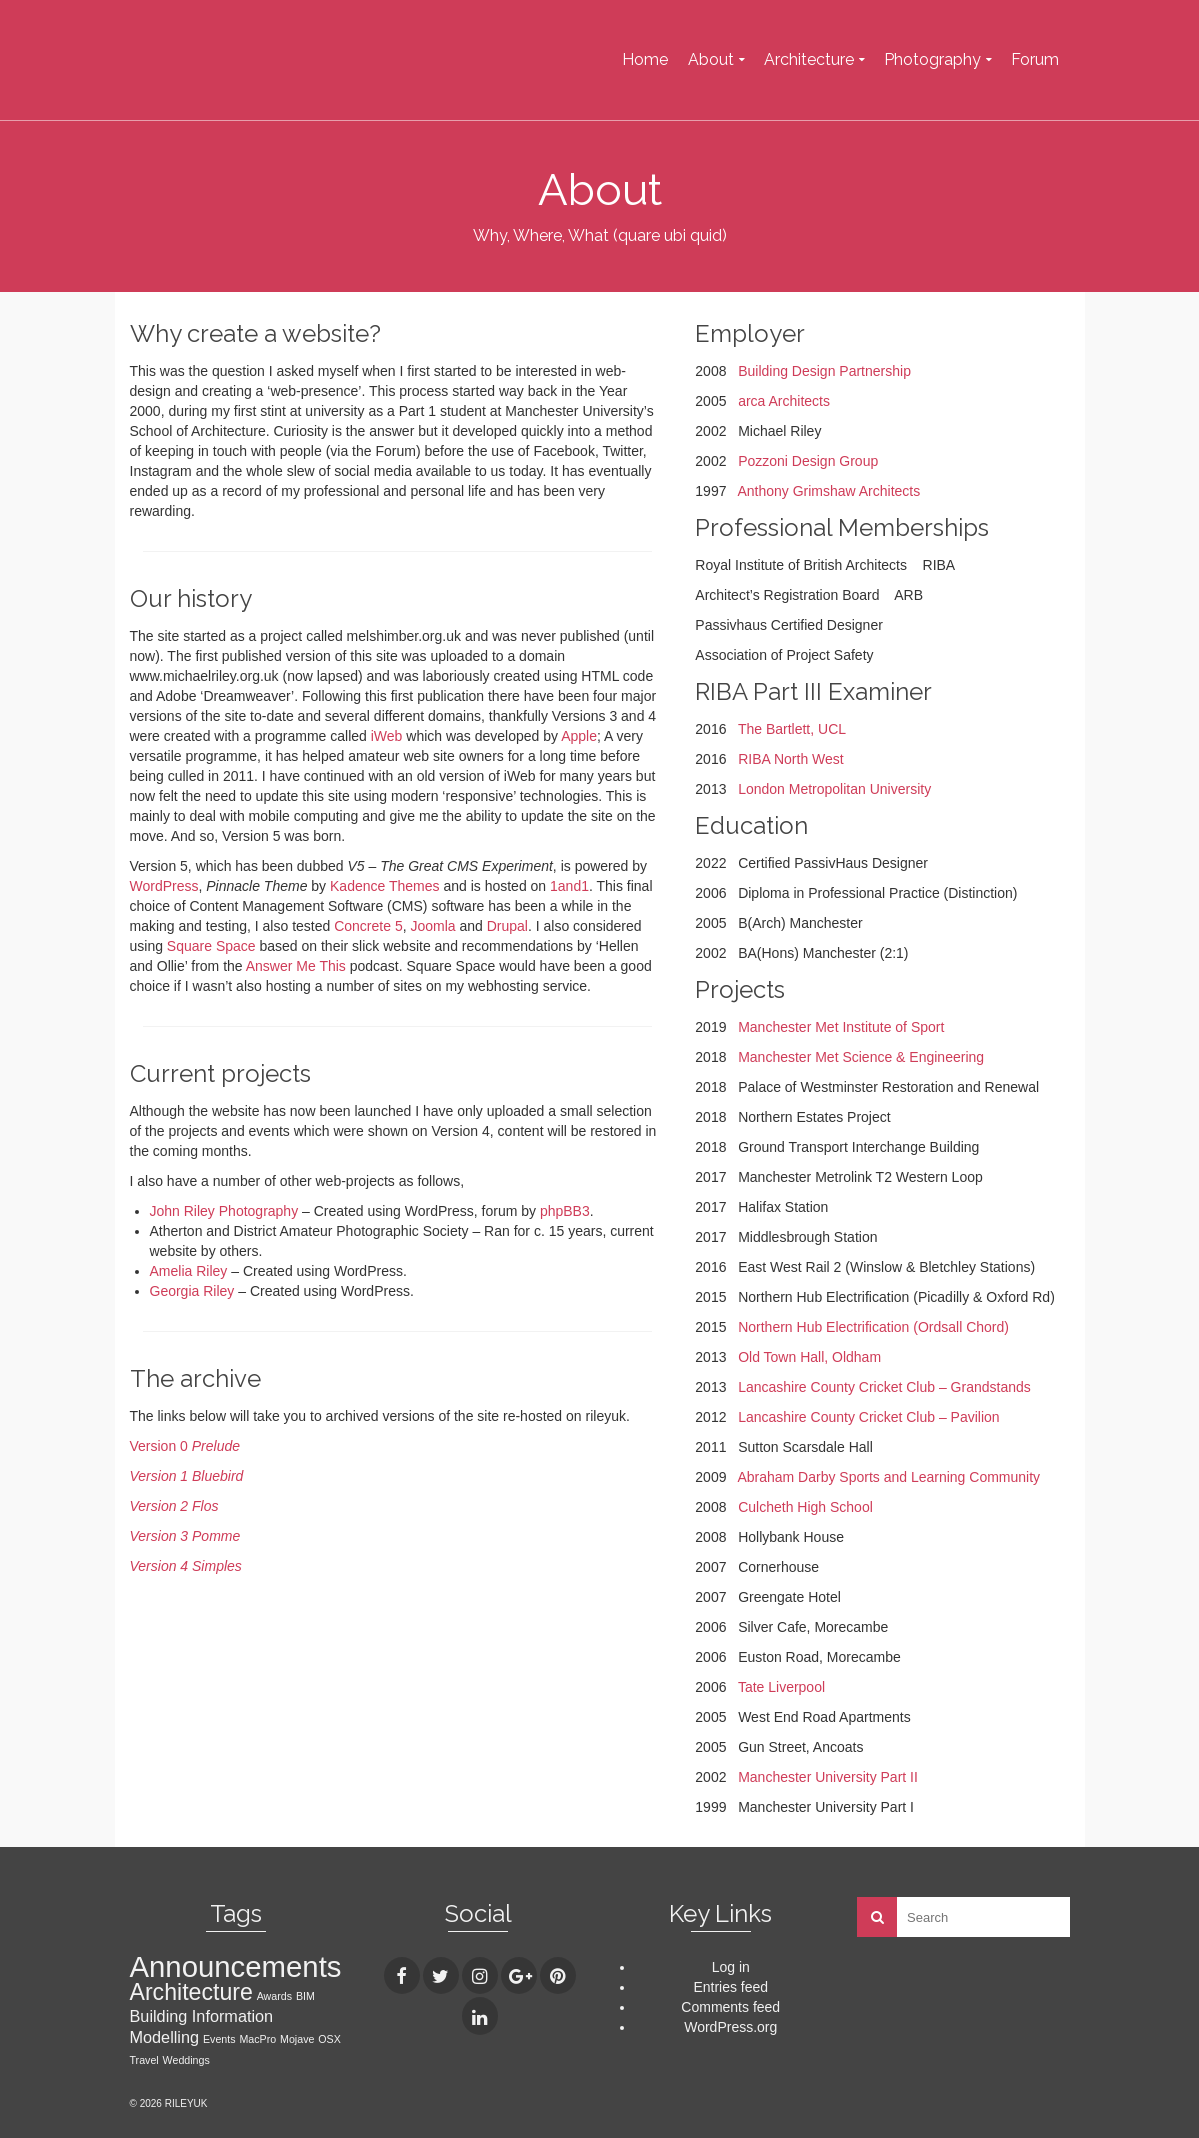 The height and width of the screenshot is (2138, 1199). Describe the element at coordinates (192, 1291) in the screenshot. I see `Georgia Riley` at that location.